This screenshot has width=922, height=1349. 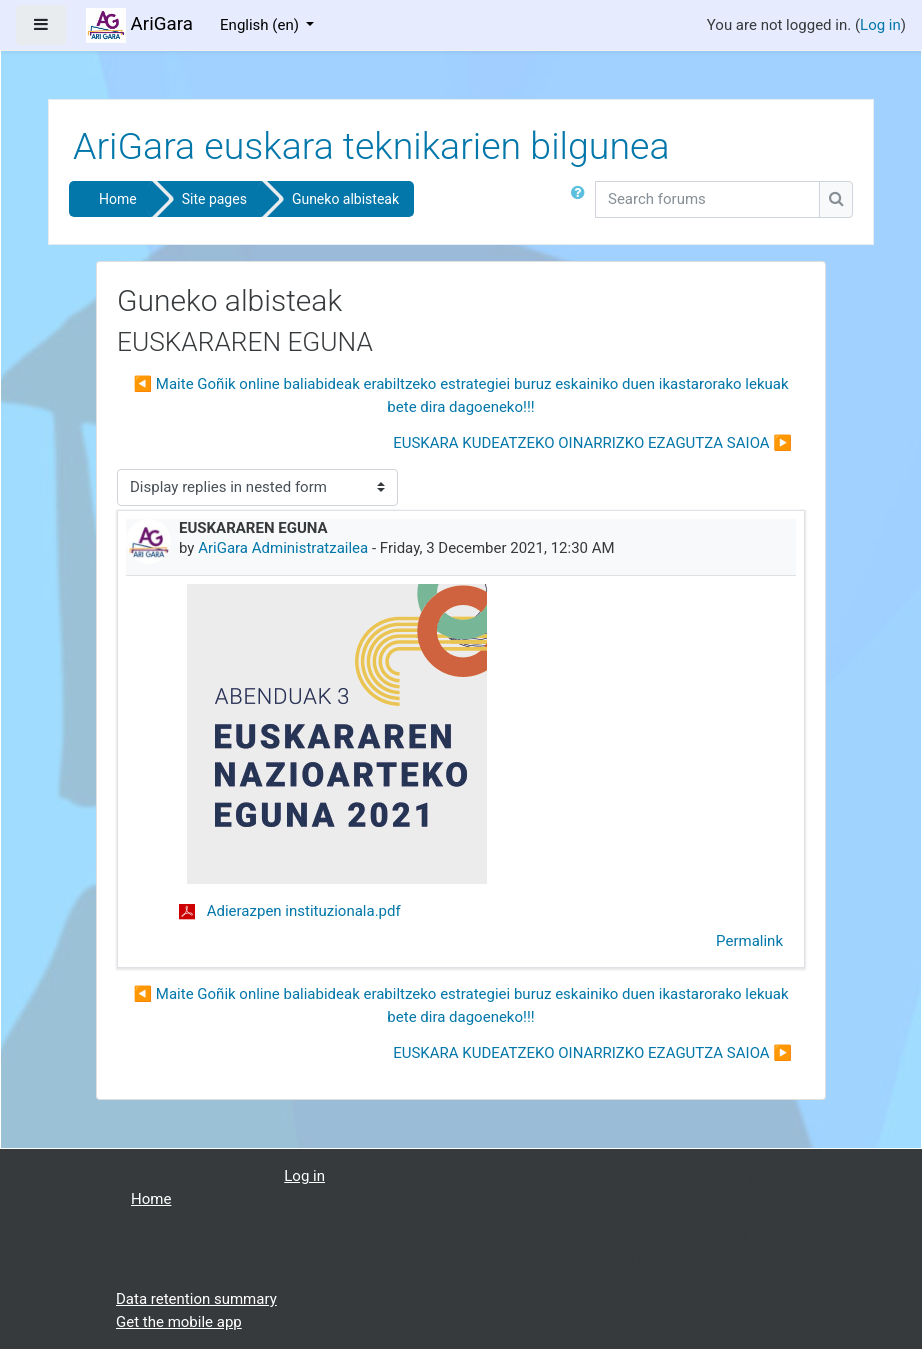 What do you see at coordinates (179, 1322) in the screenshot?
I see `Get the mobile app` at bounding box center [179, 1322].